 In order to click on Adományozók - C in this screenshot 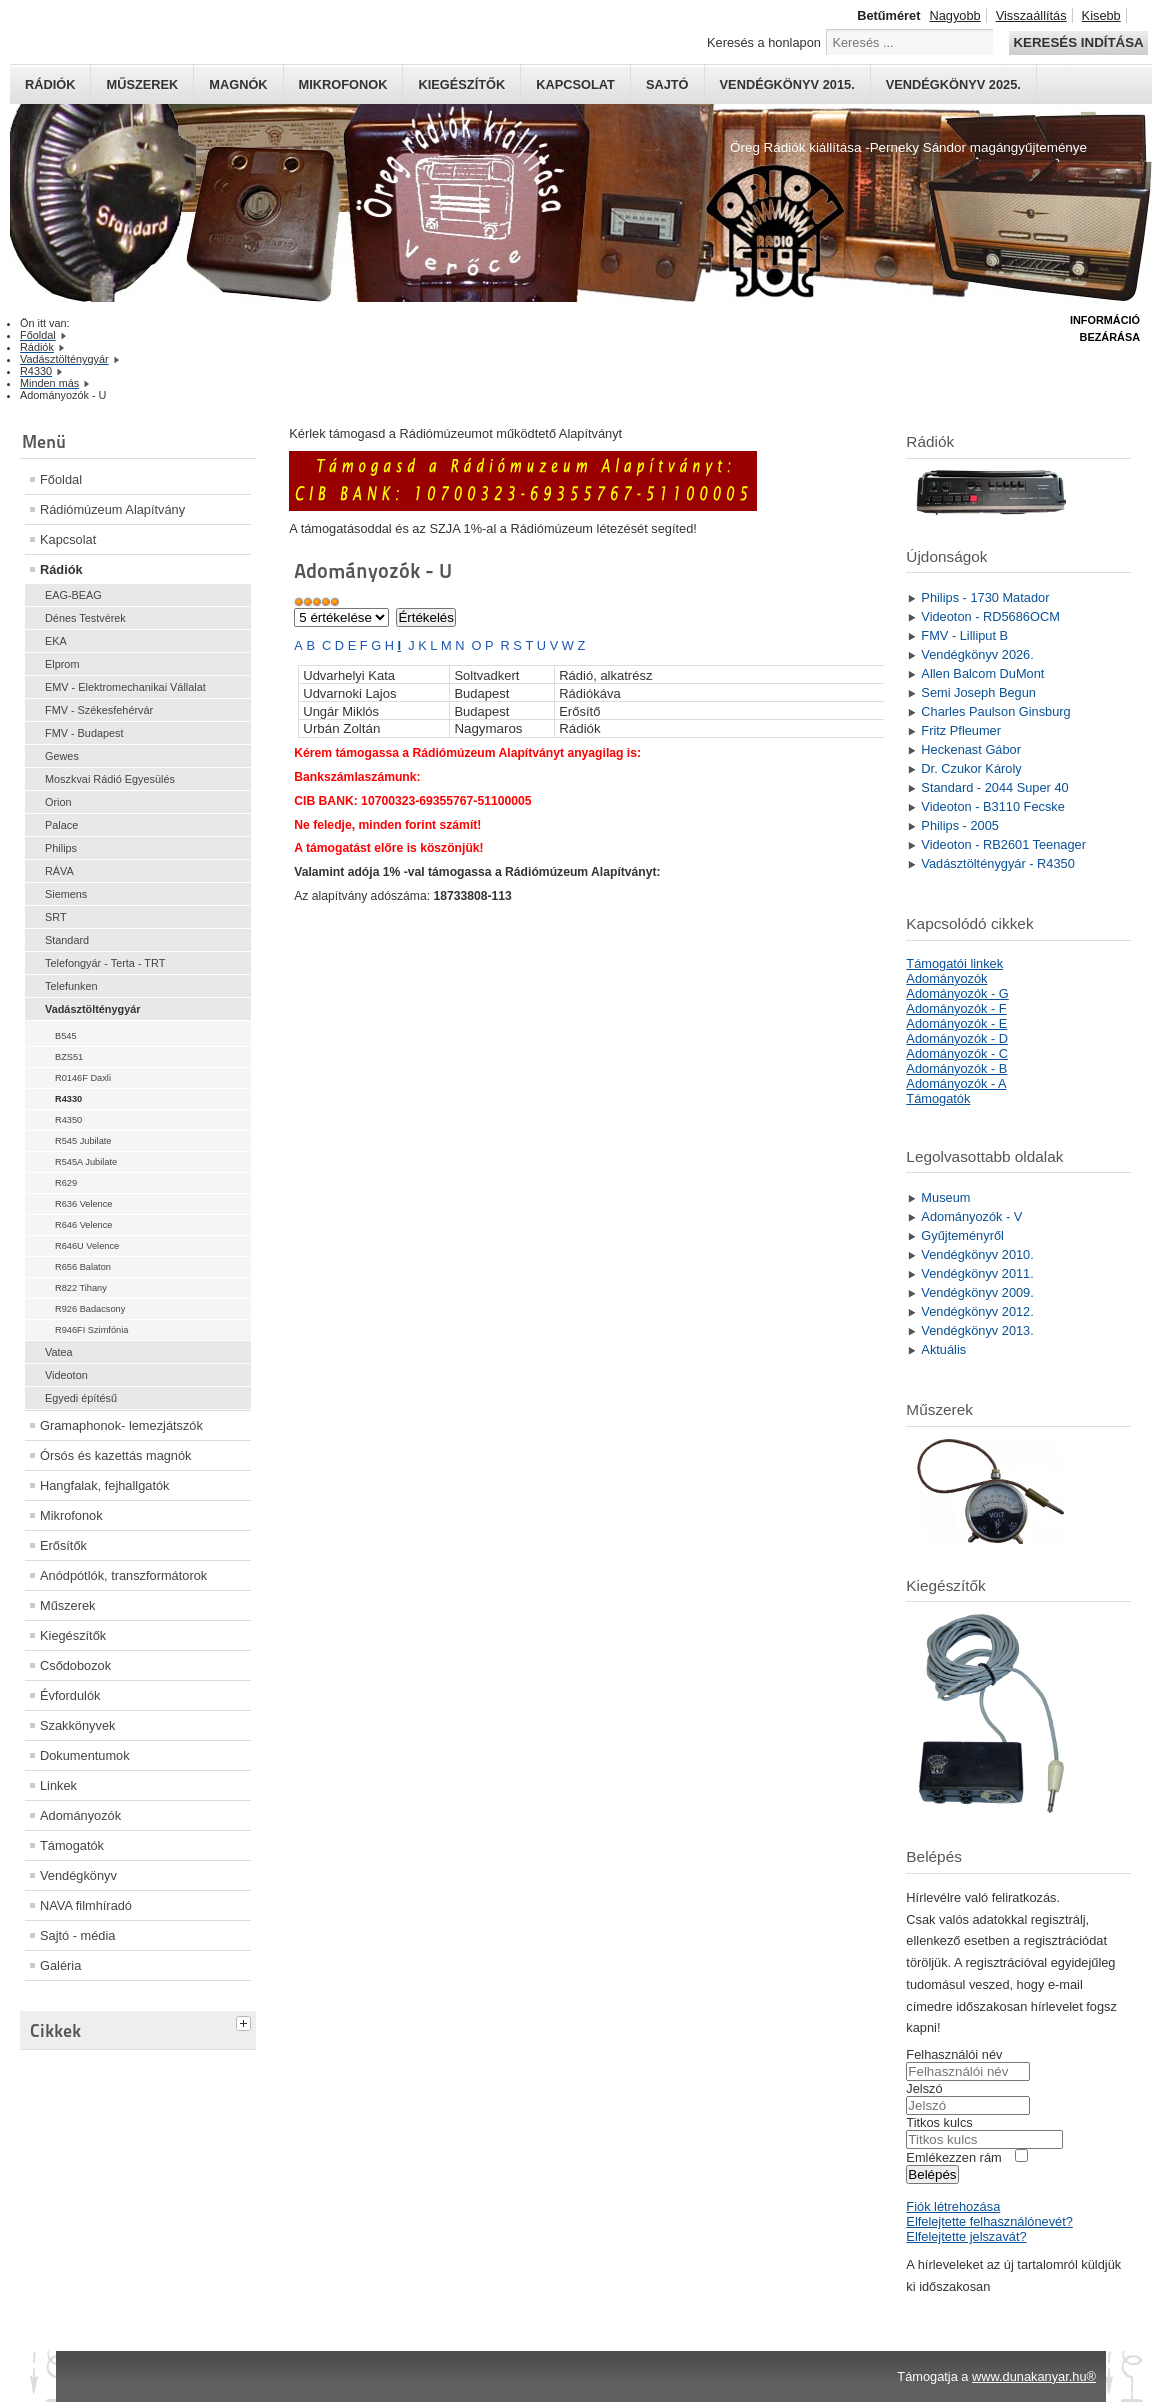, I will do `click(957, 1053)`.